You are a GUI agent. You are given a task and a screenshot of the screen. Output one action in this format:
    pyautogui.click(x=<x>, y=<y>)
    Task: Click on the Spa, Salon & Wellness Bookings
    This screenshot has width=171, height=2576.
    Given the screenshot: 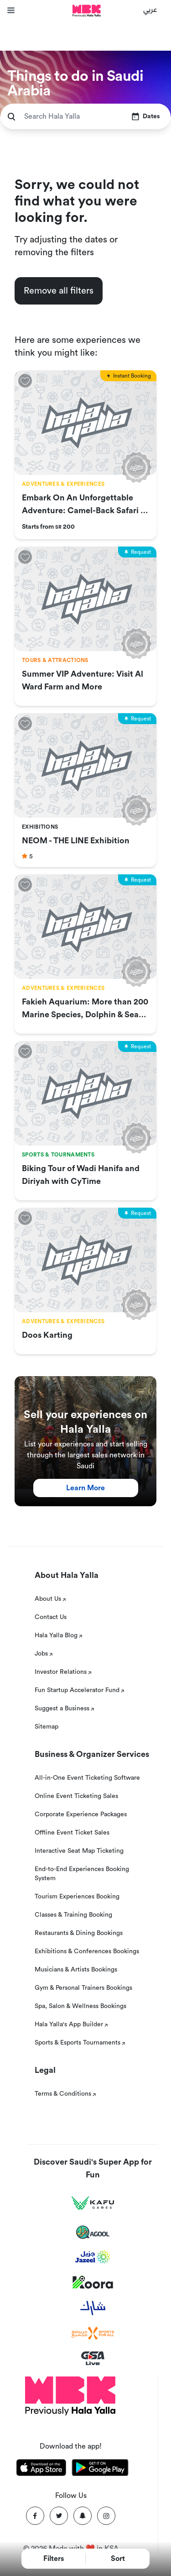 What is the action you would take?
    pyautogui.click(x=80, y=2006)
    